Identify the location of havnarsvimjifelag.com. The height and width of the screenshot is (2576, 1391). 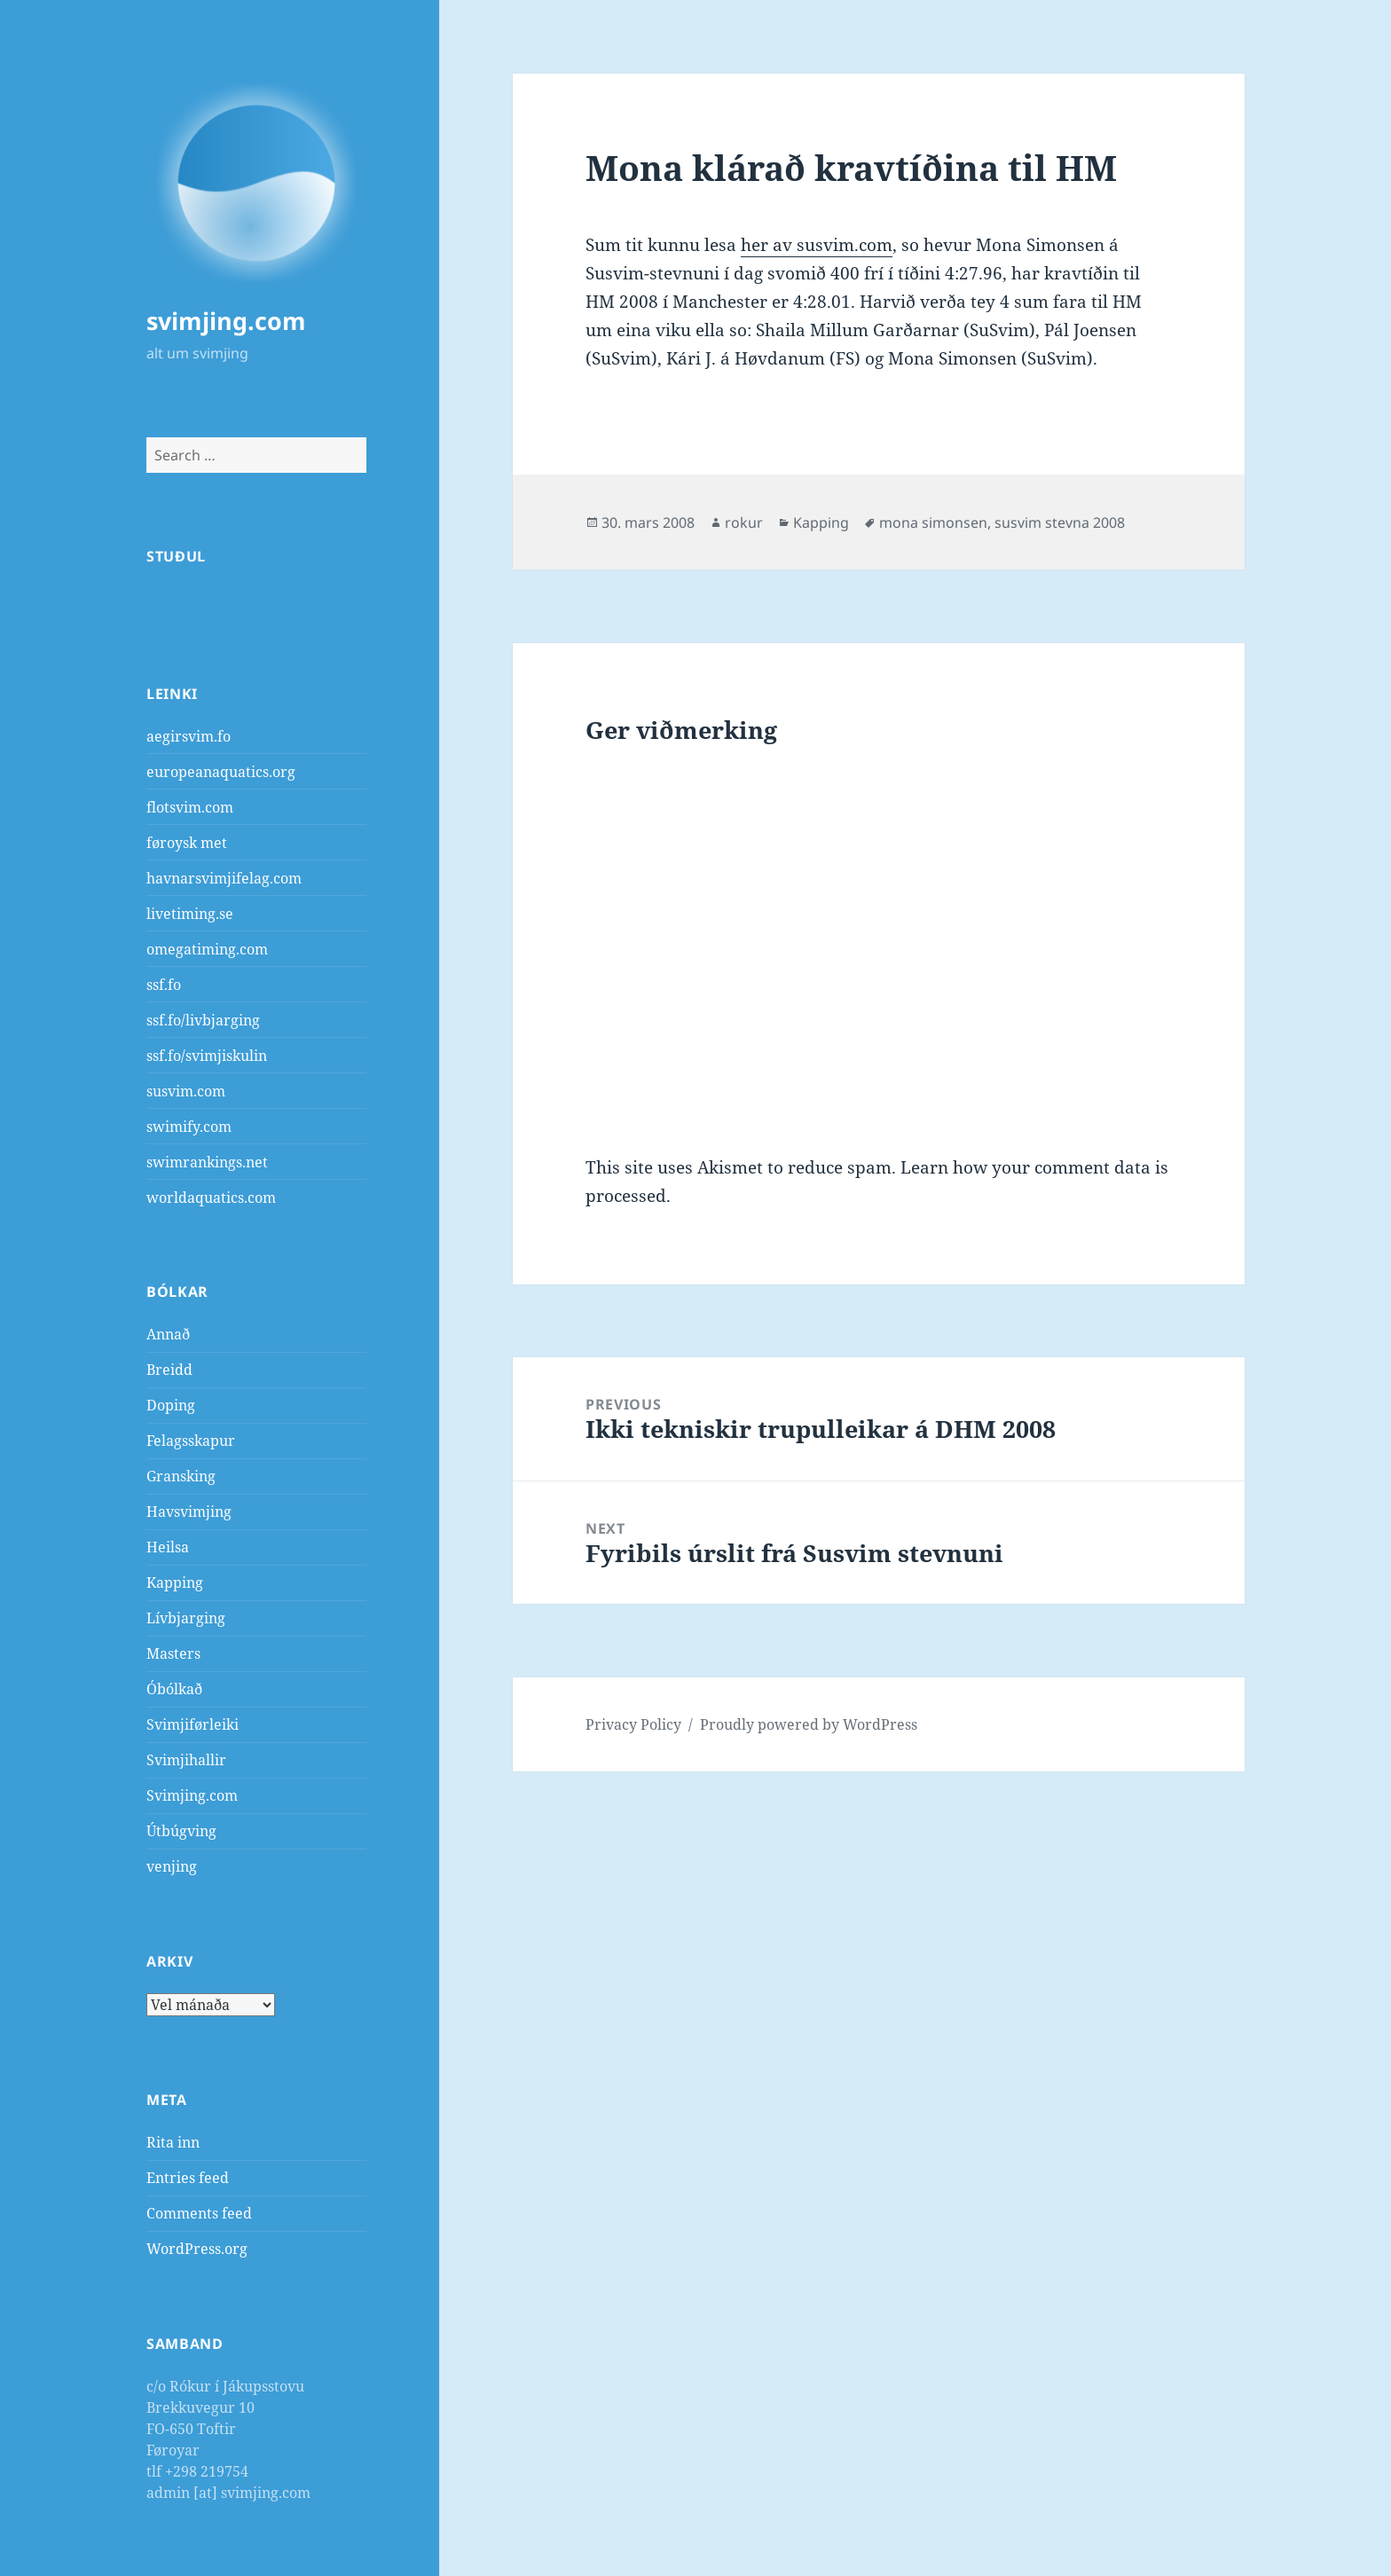
(224, 878).